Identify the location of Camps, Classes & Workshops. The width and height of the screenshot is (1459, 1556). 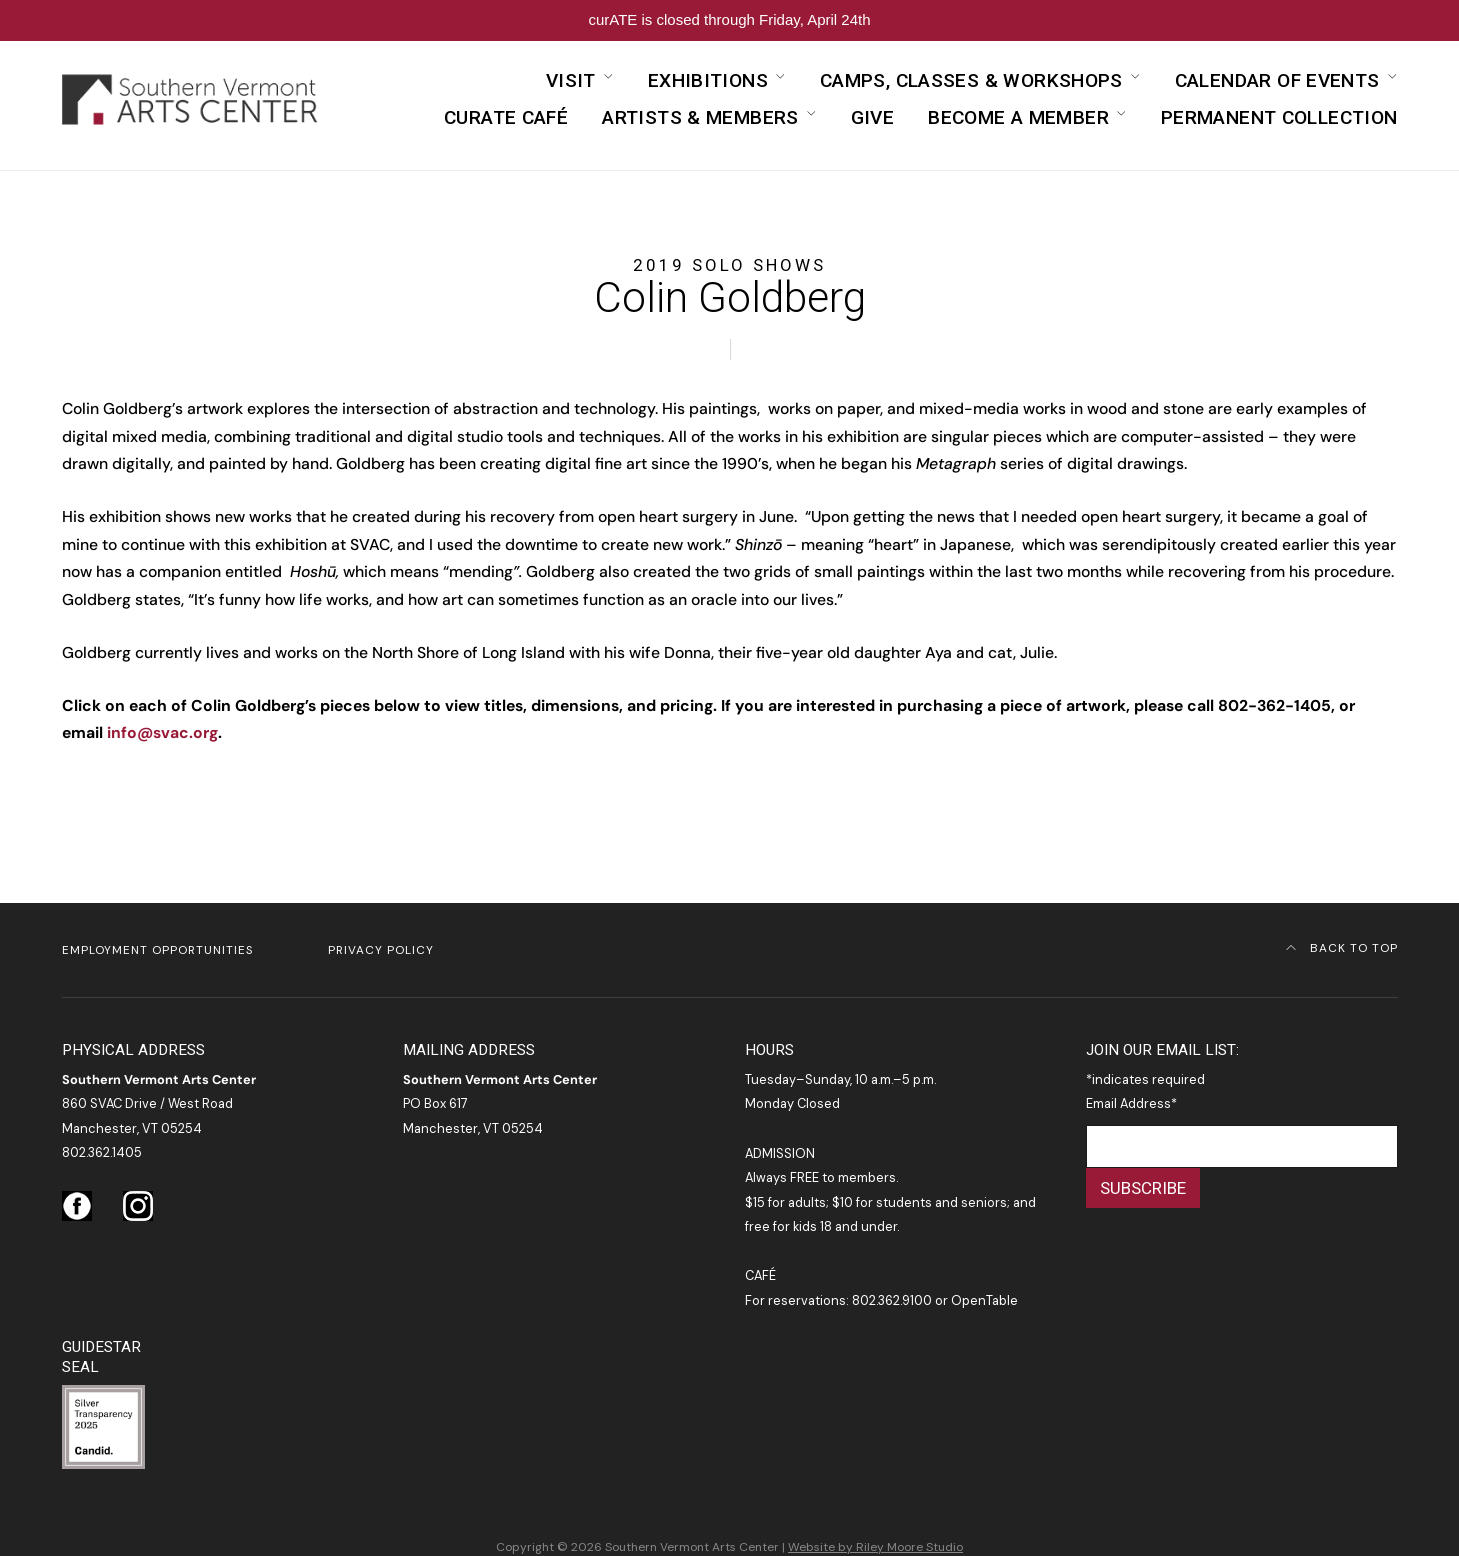
(971, 80).